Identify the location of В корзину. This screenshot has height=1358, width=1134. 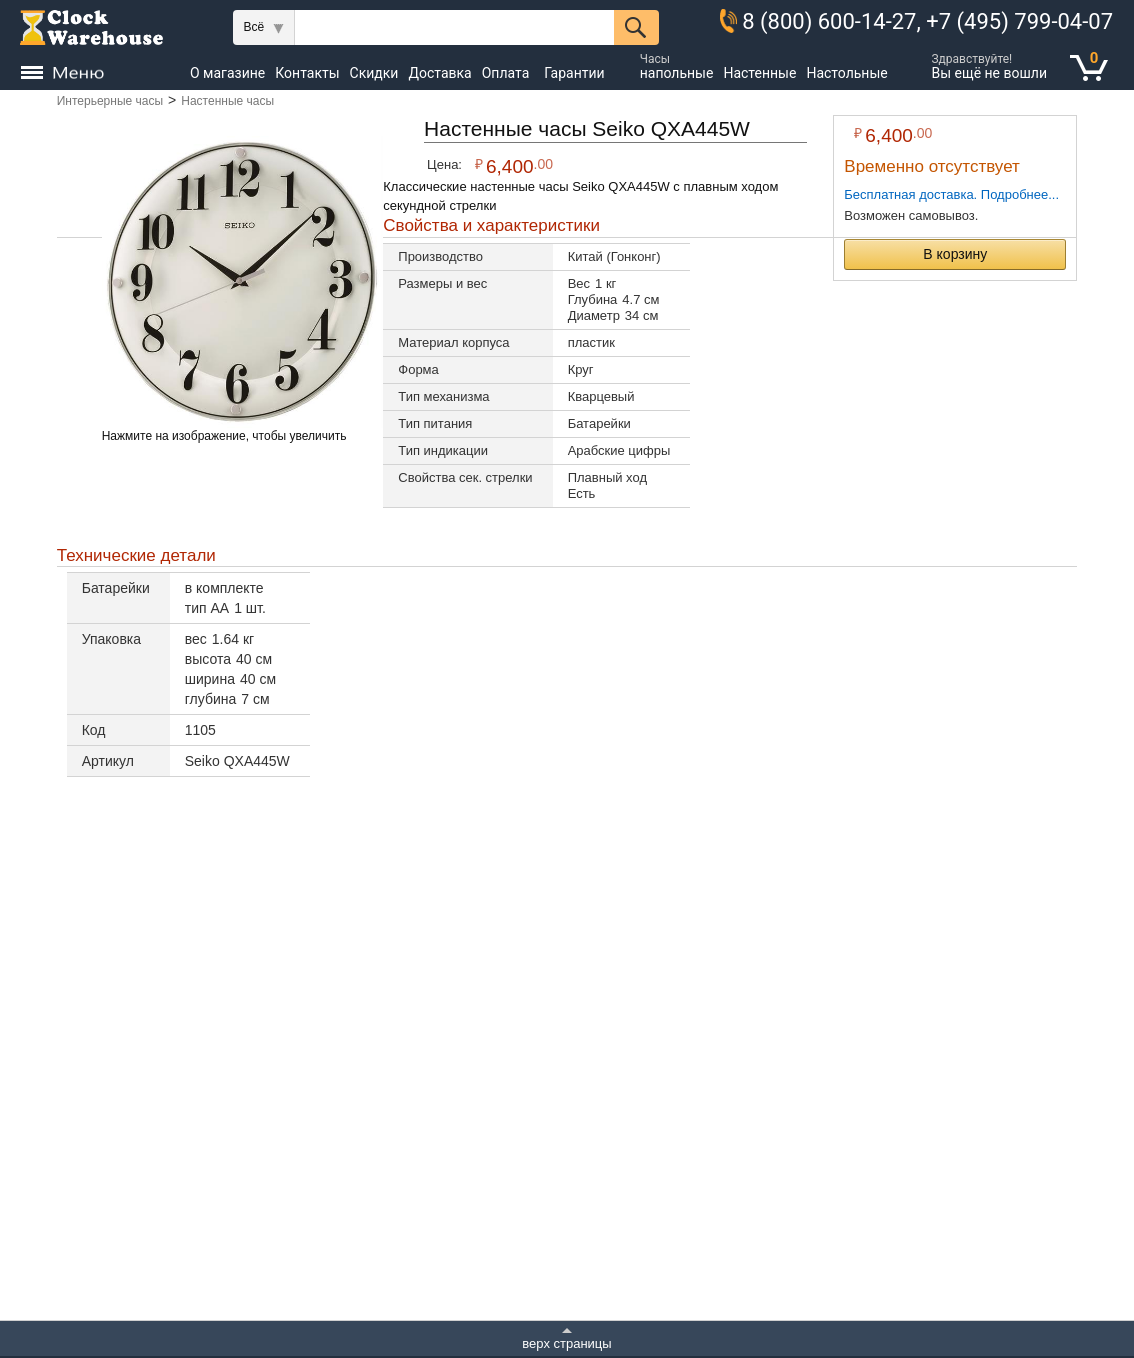
(955, 254).